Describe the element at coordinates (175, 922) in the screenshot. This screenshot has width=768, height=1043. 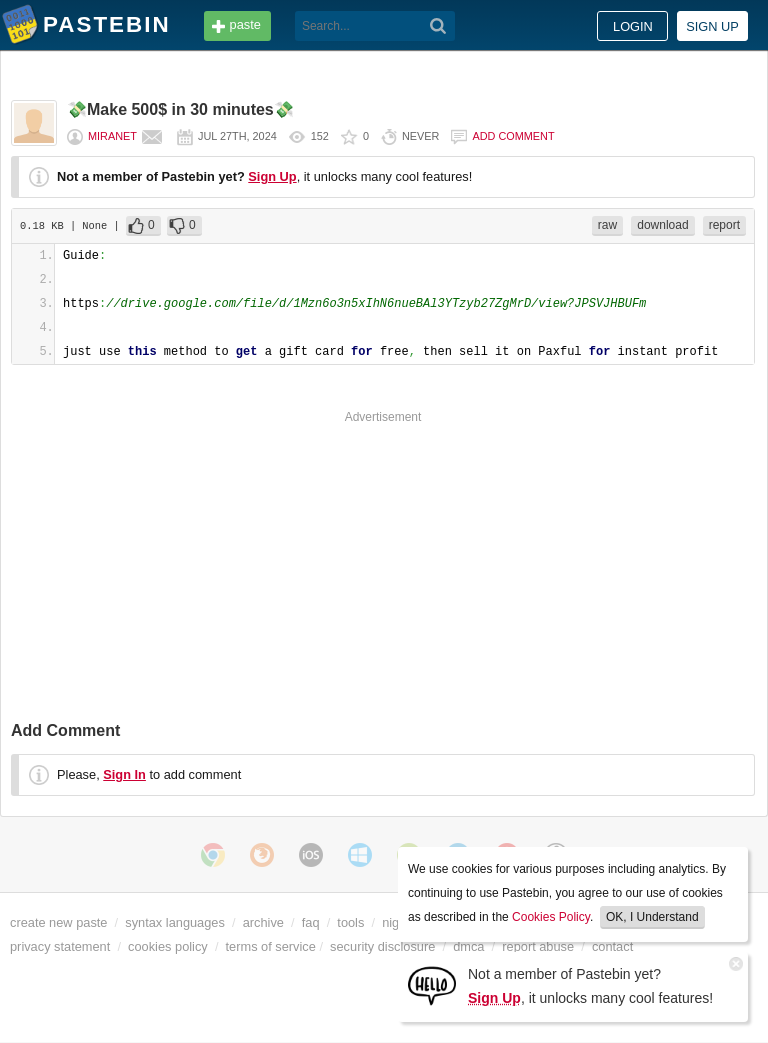
I see `syntax languages` at that location.